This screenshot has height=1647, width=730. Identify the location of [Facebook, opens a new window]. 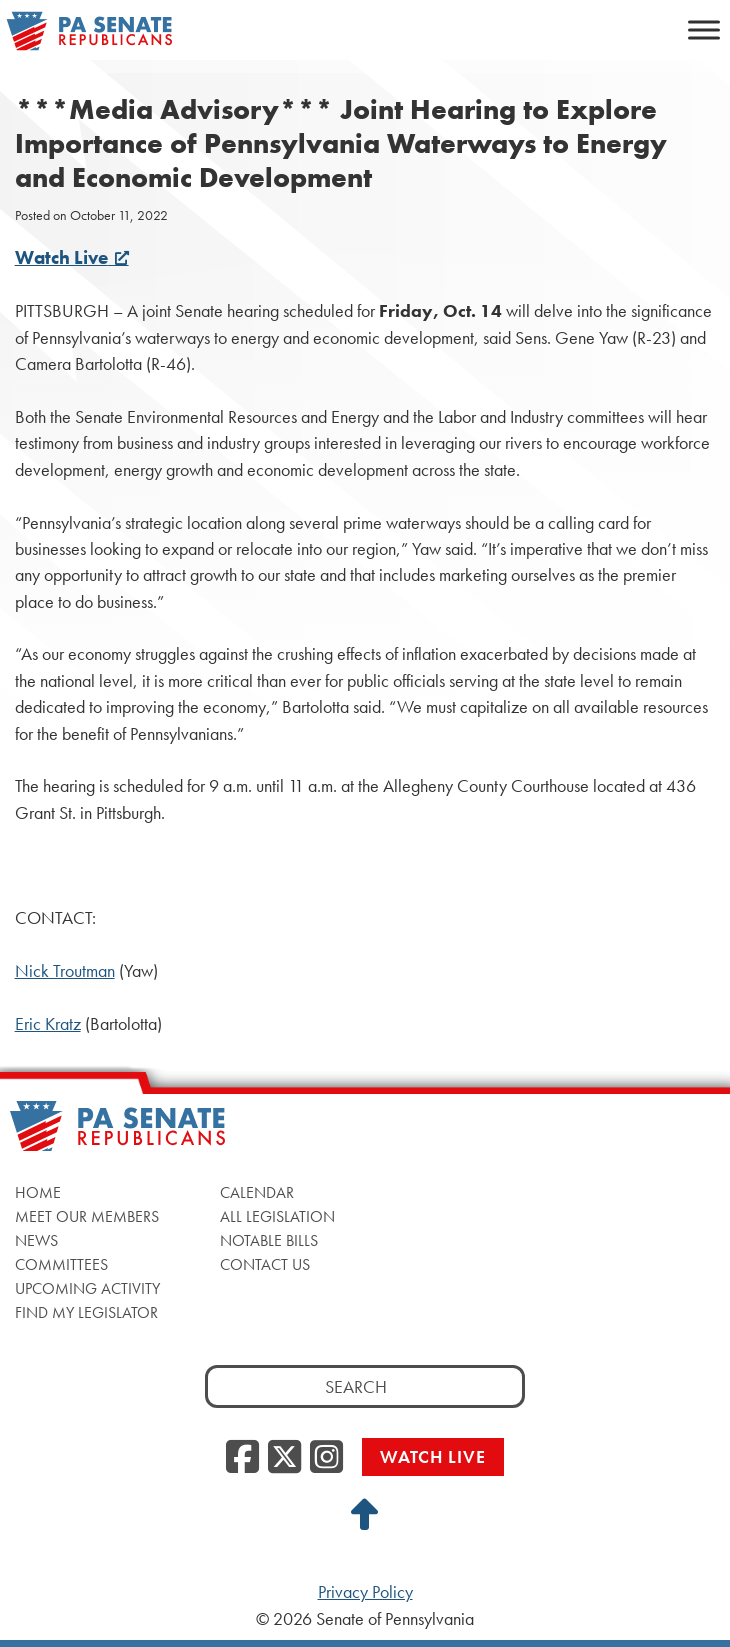
(242, 1458).